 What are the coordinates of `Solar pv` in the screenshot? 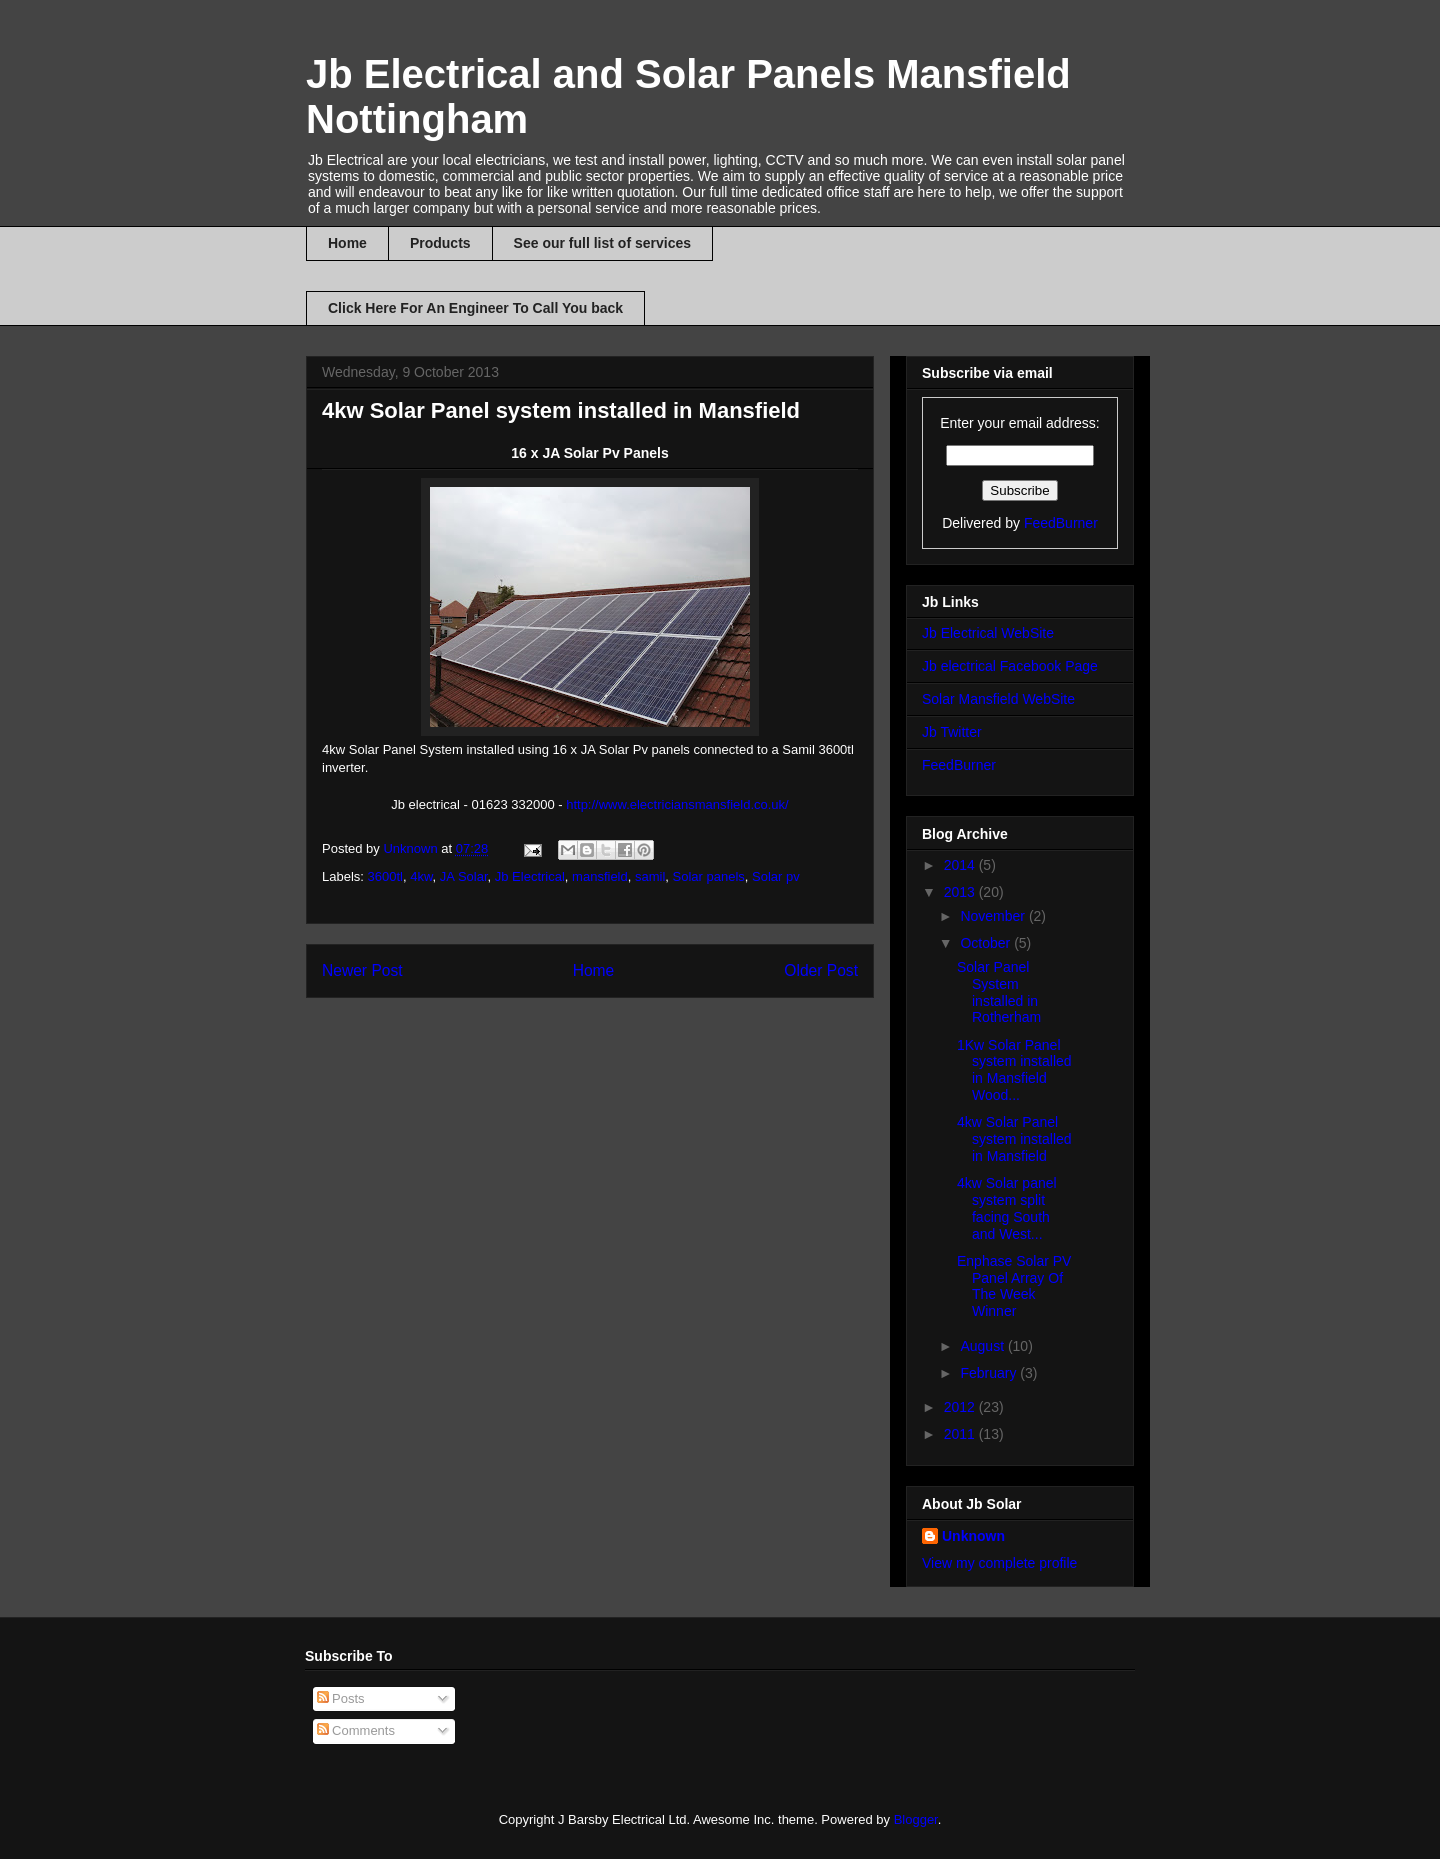 It's located at (776, 876).